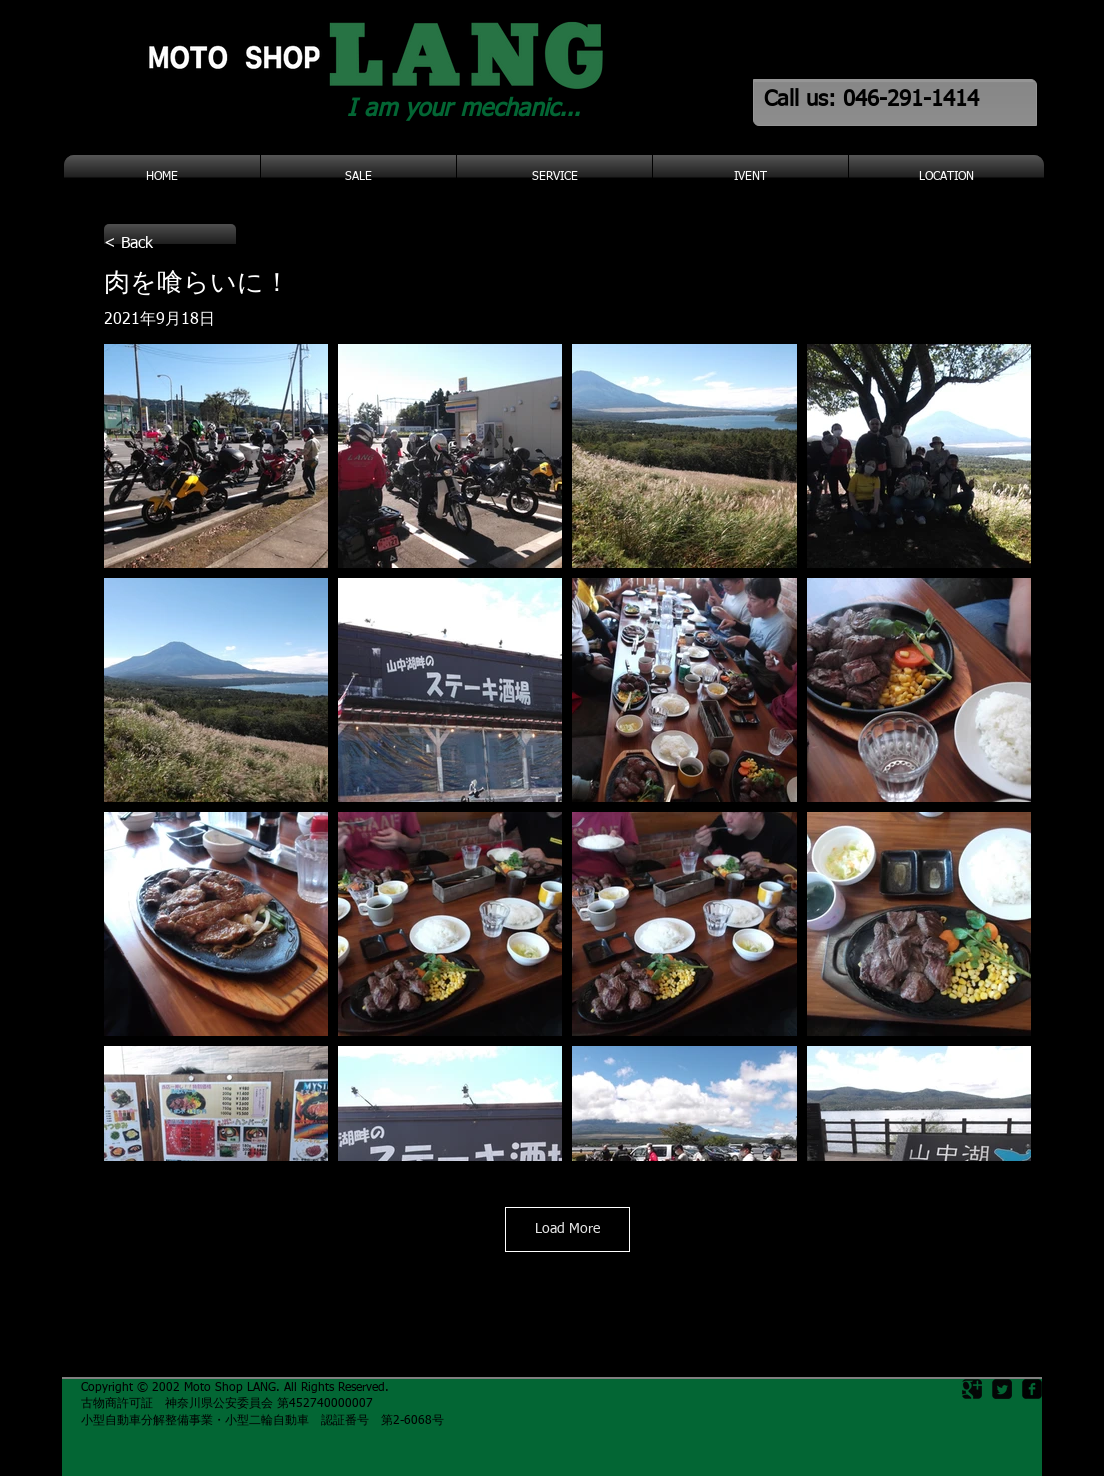 Image resolution: width=1104 pixels, height=1476 pixels. I want to click on [facebook-square], so click(1032, 1389).